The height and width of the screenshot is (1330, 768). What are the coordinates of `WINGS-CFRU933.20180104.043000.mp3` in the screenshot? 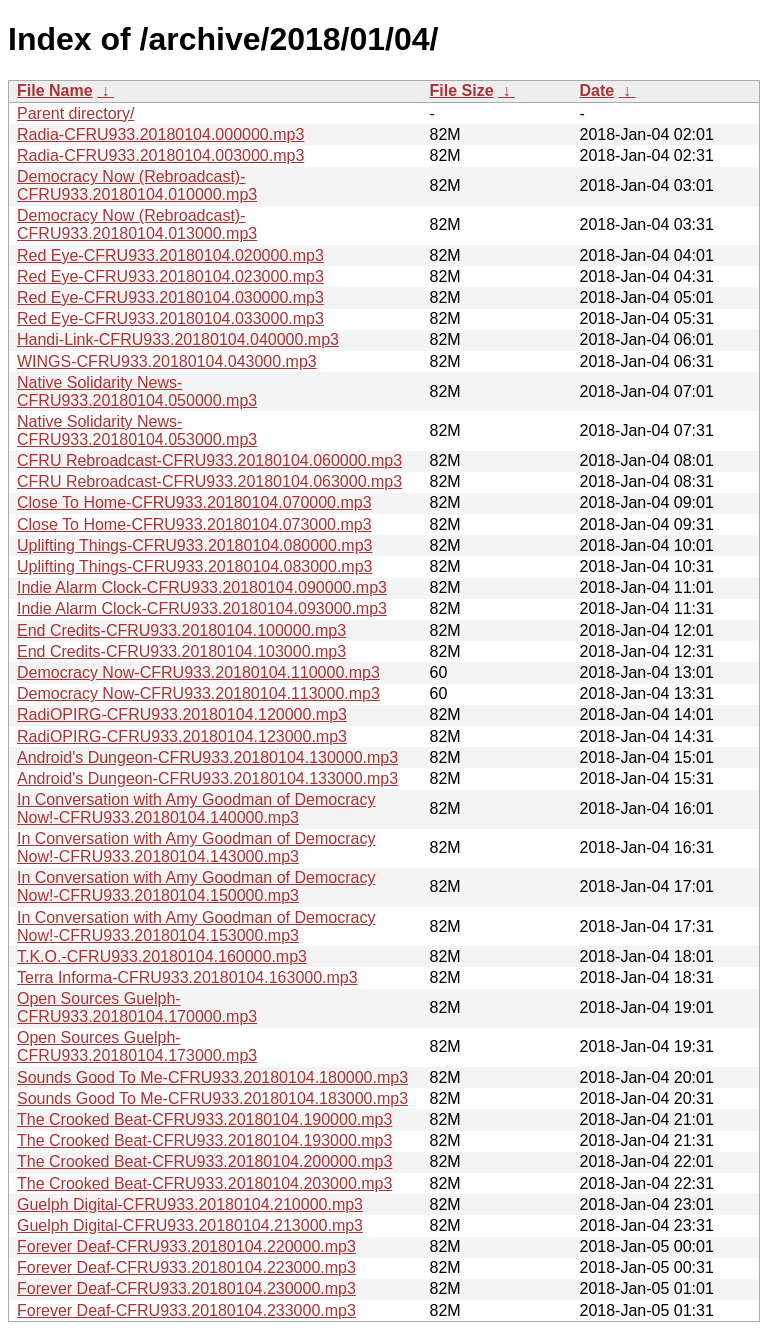 It's located at (167, 361).